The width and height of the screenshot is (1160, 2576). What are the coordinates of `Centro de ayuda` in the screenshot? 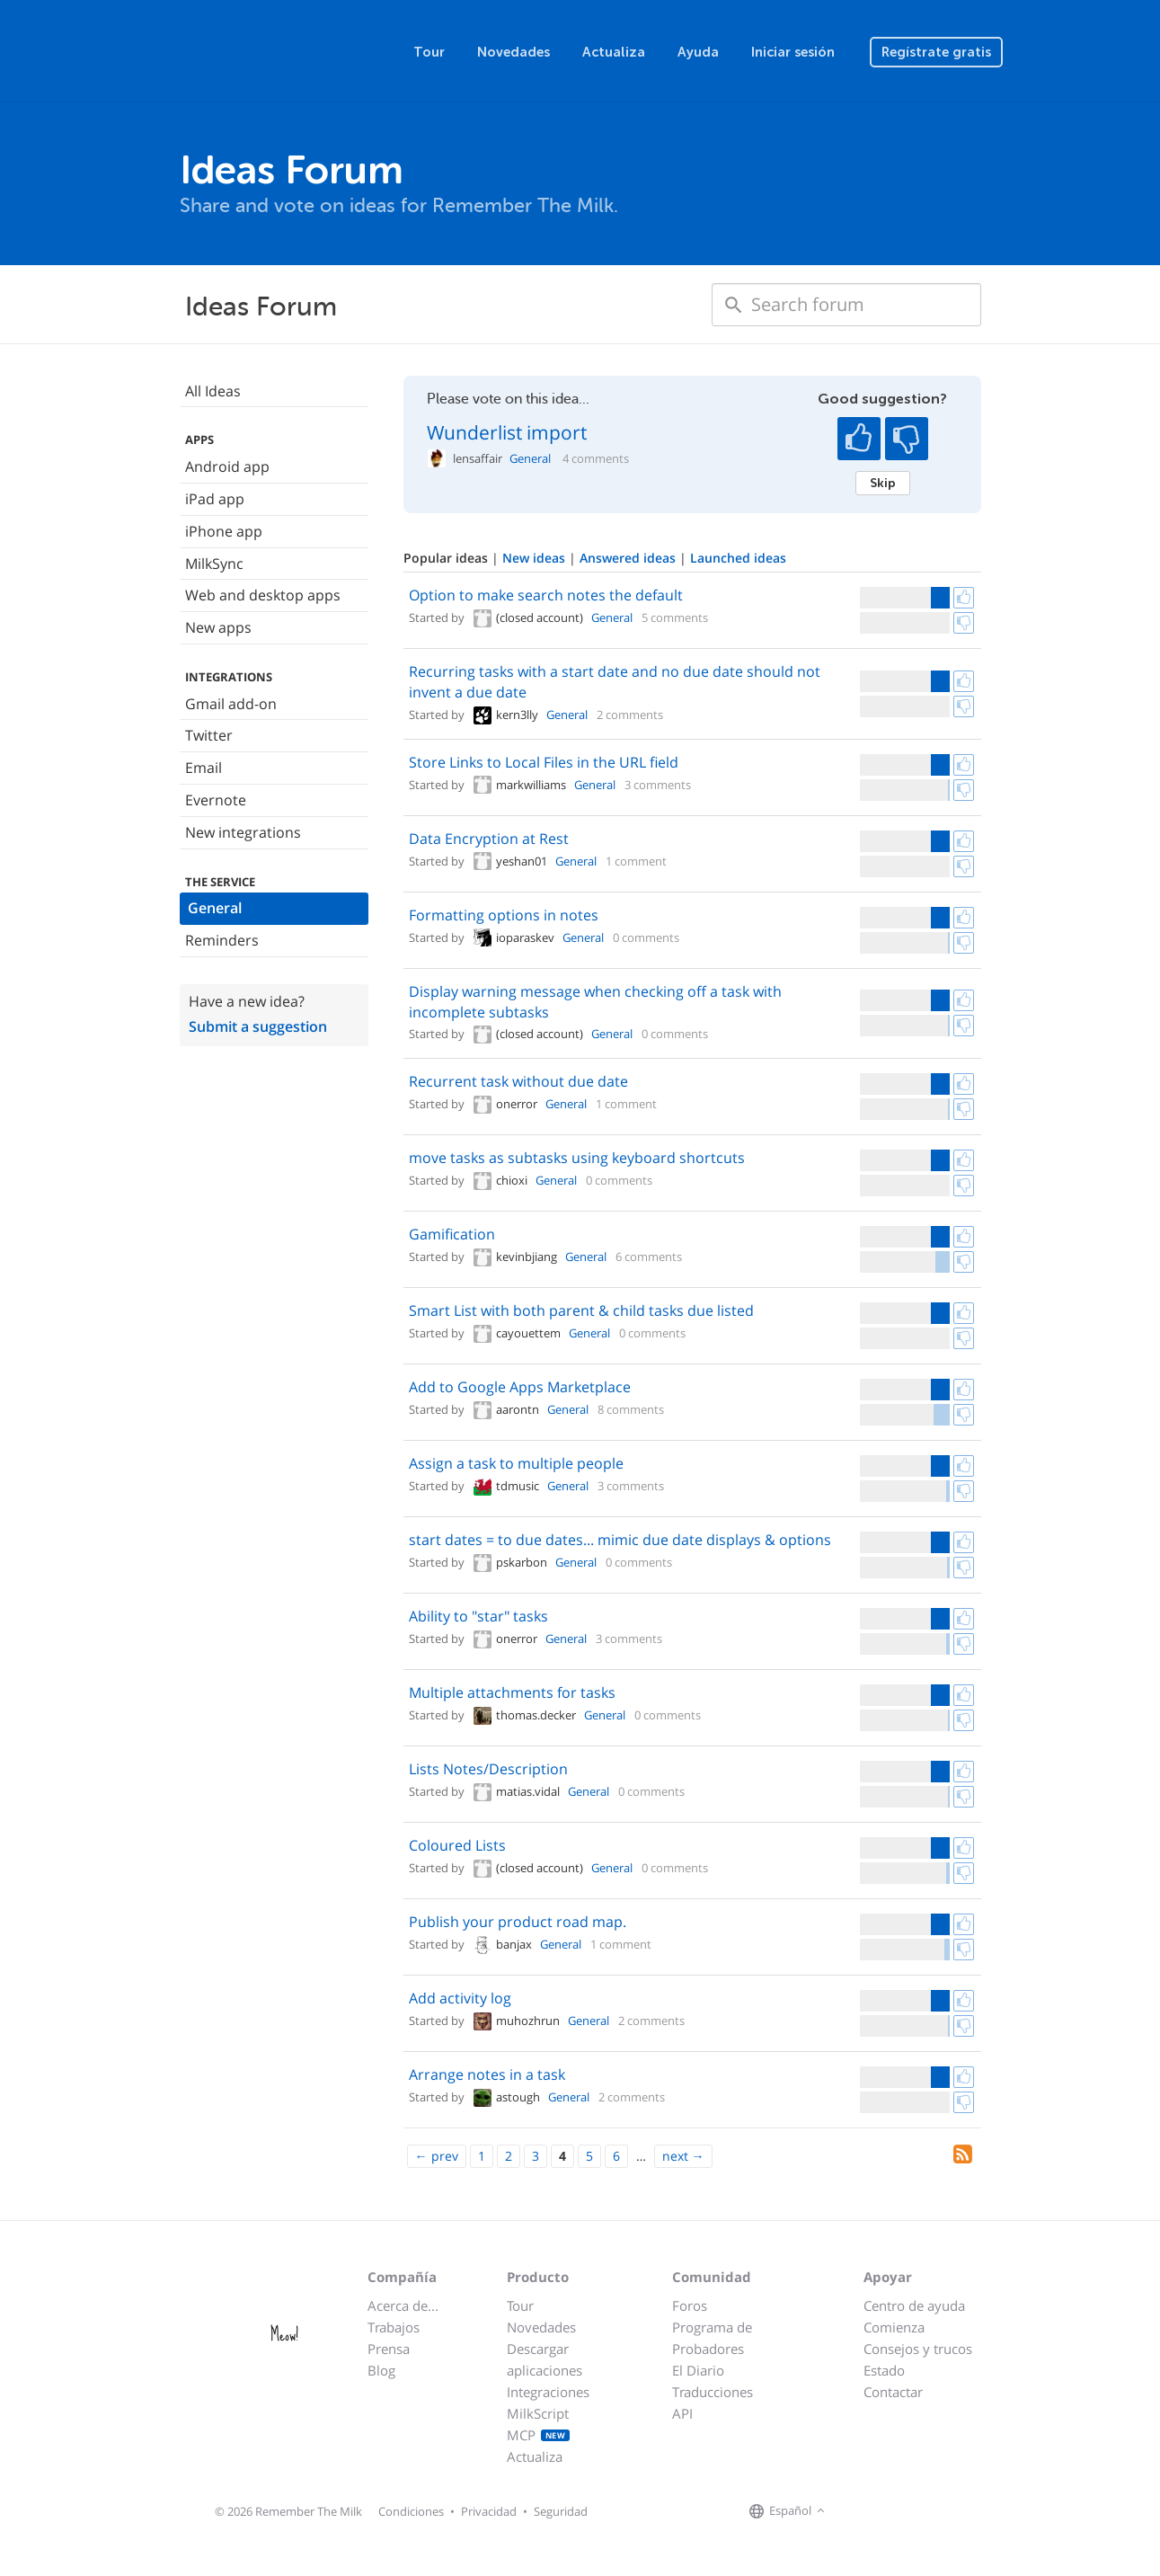 It's located at (914, 2305).